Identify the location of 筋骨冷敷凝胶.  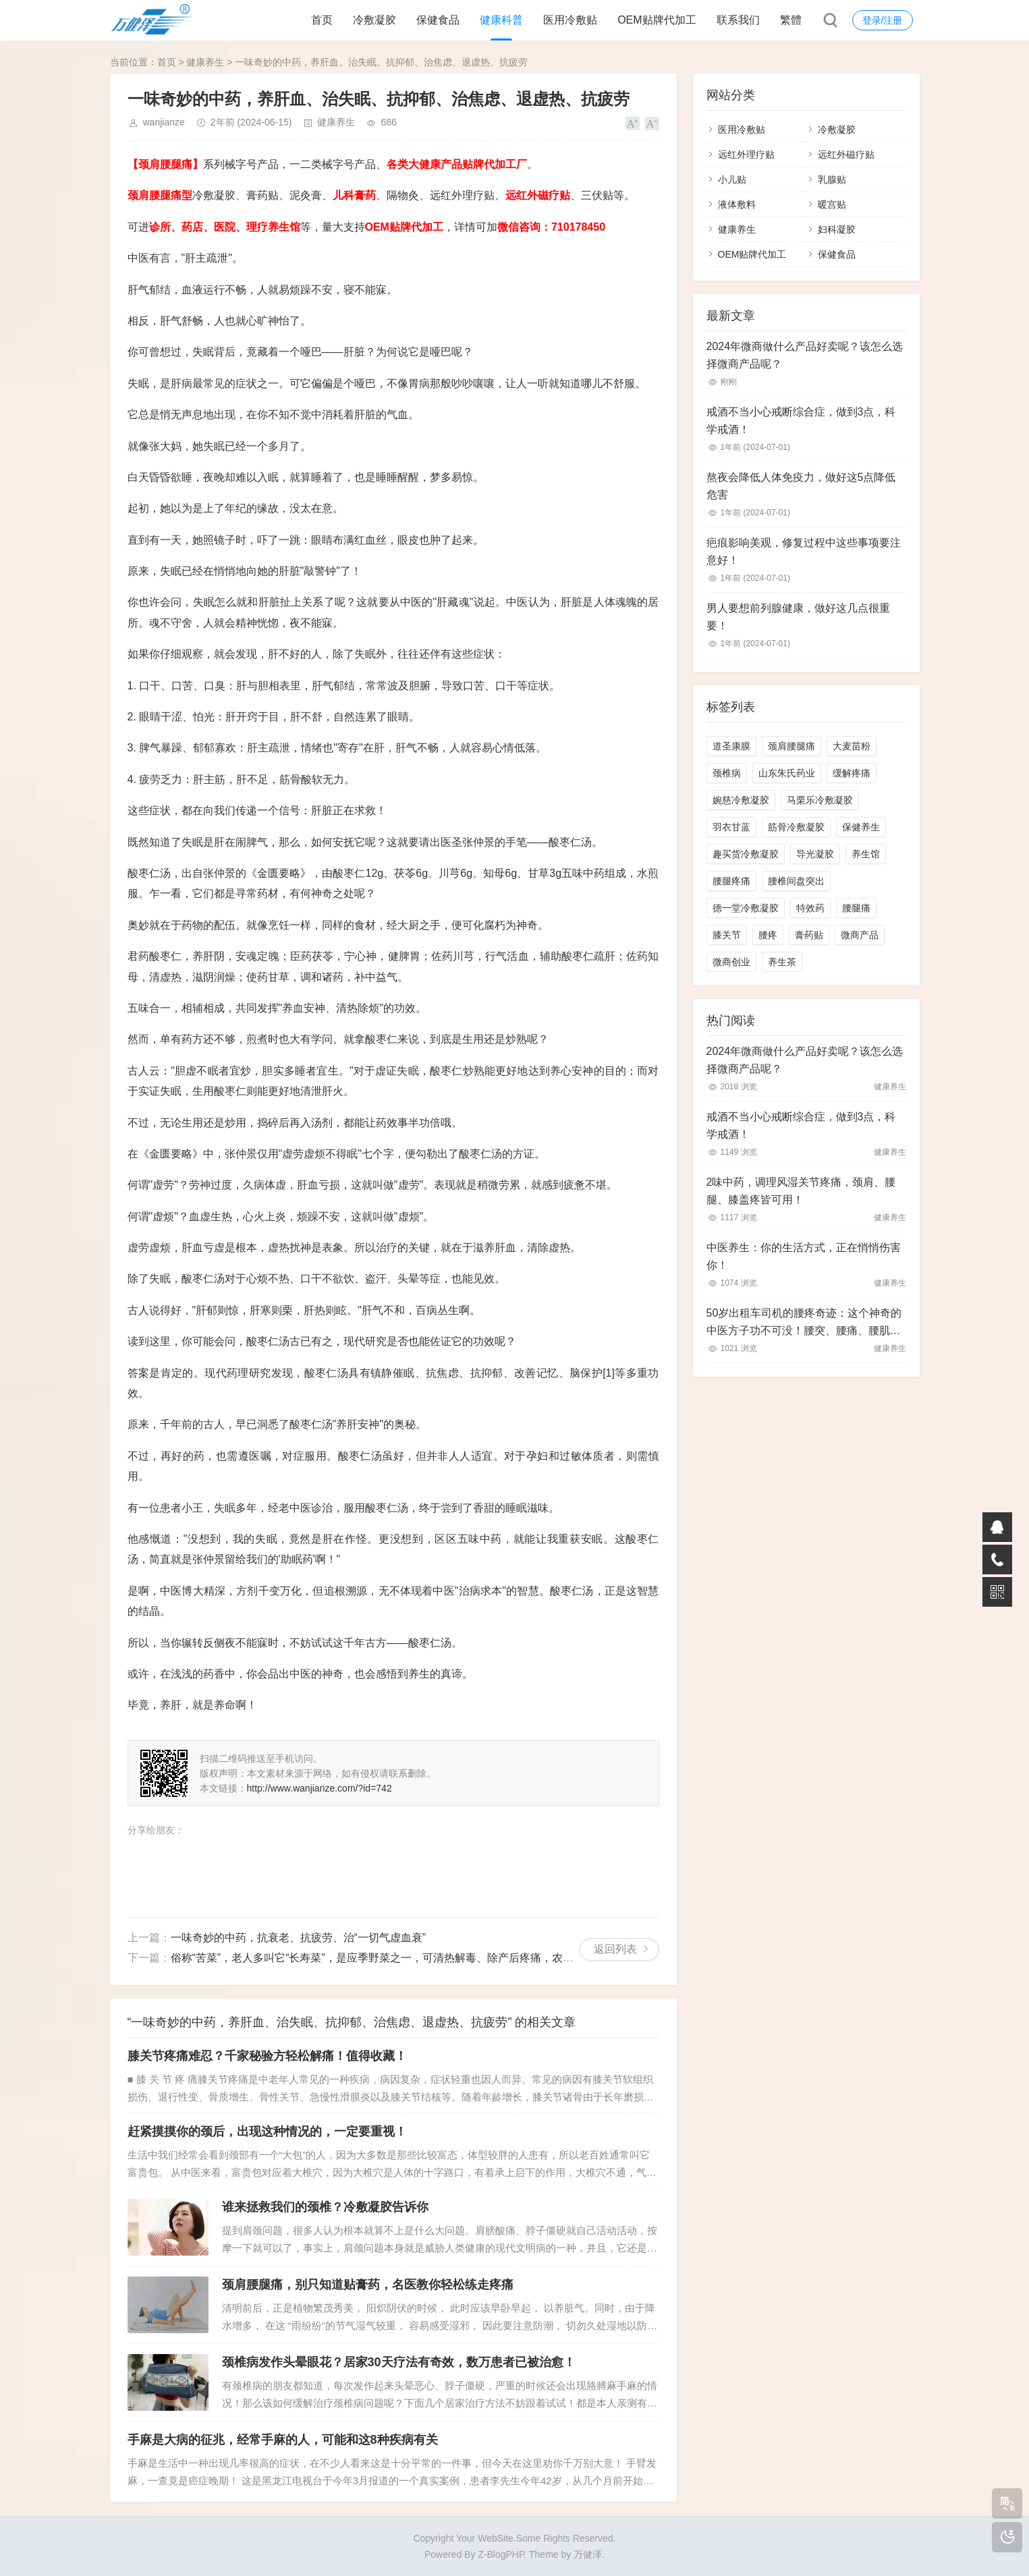
(796, 827).